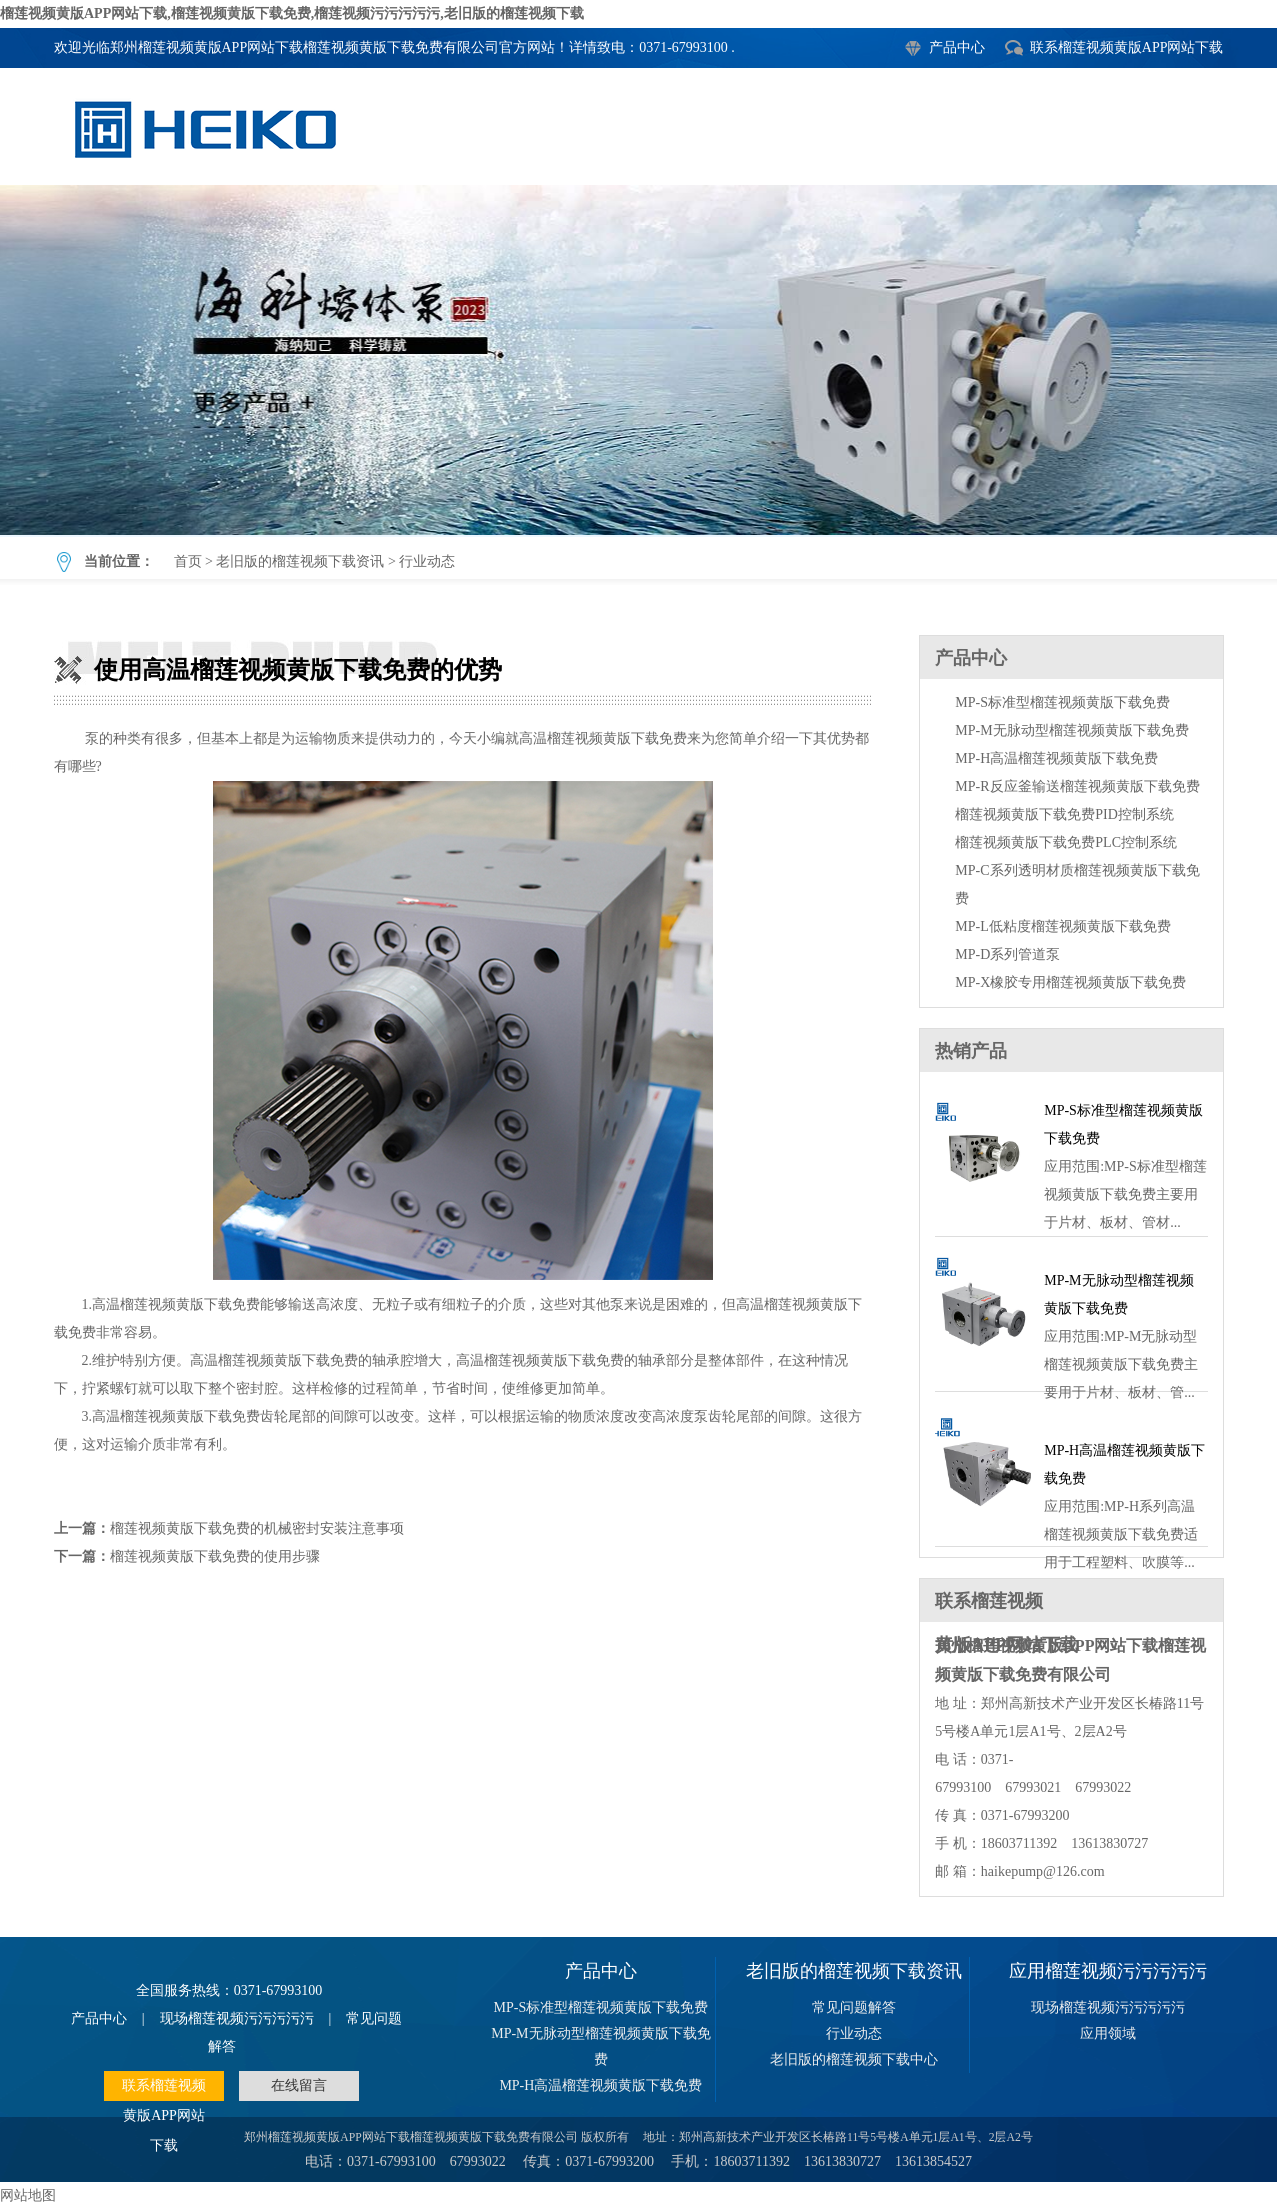 The width and height of the screenshot is (1277, 2210). What do you see at coordinates (1066, 842) in the screenshot?
I see `榴莲视频黄版下载免费PLC控制系统` at bounding box center [1066, 842].